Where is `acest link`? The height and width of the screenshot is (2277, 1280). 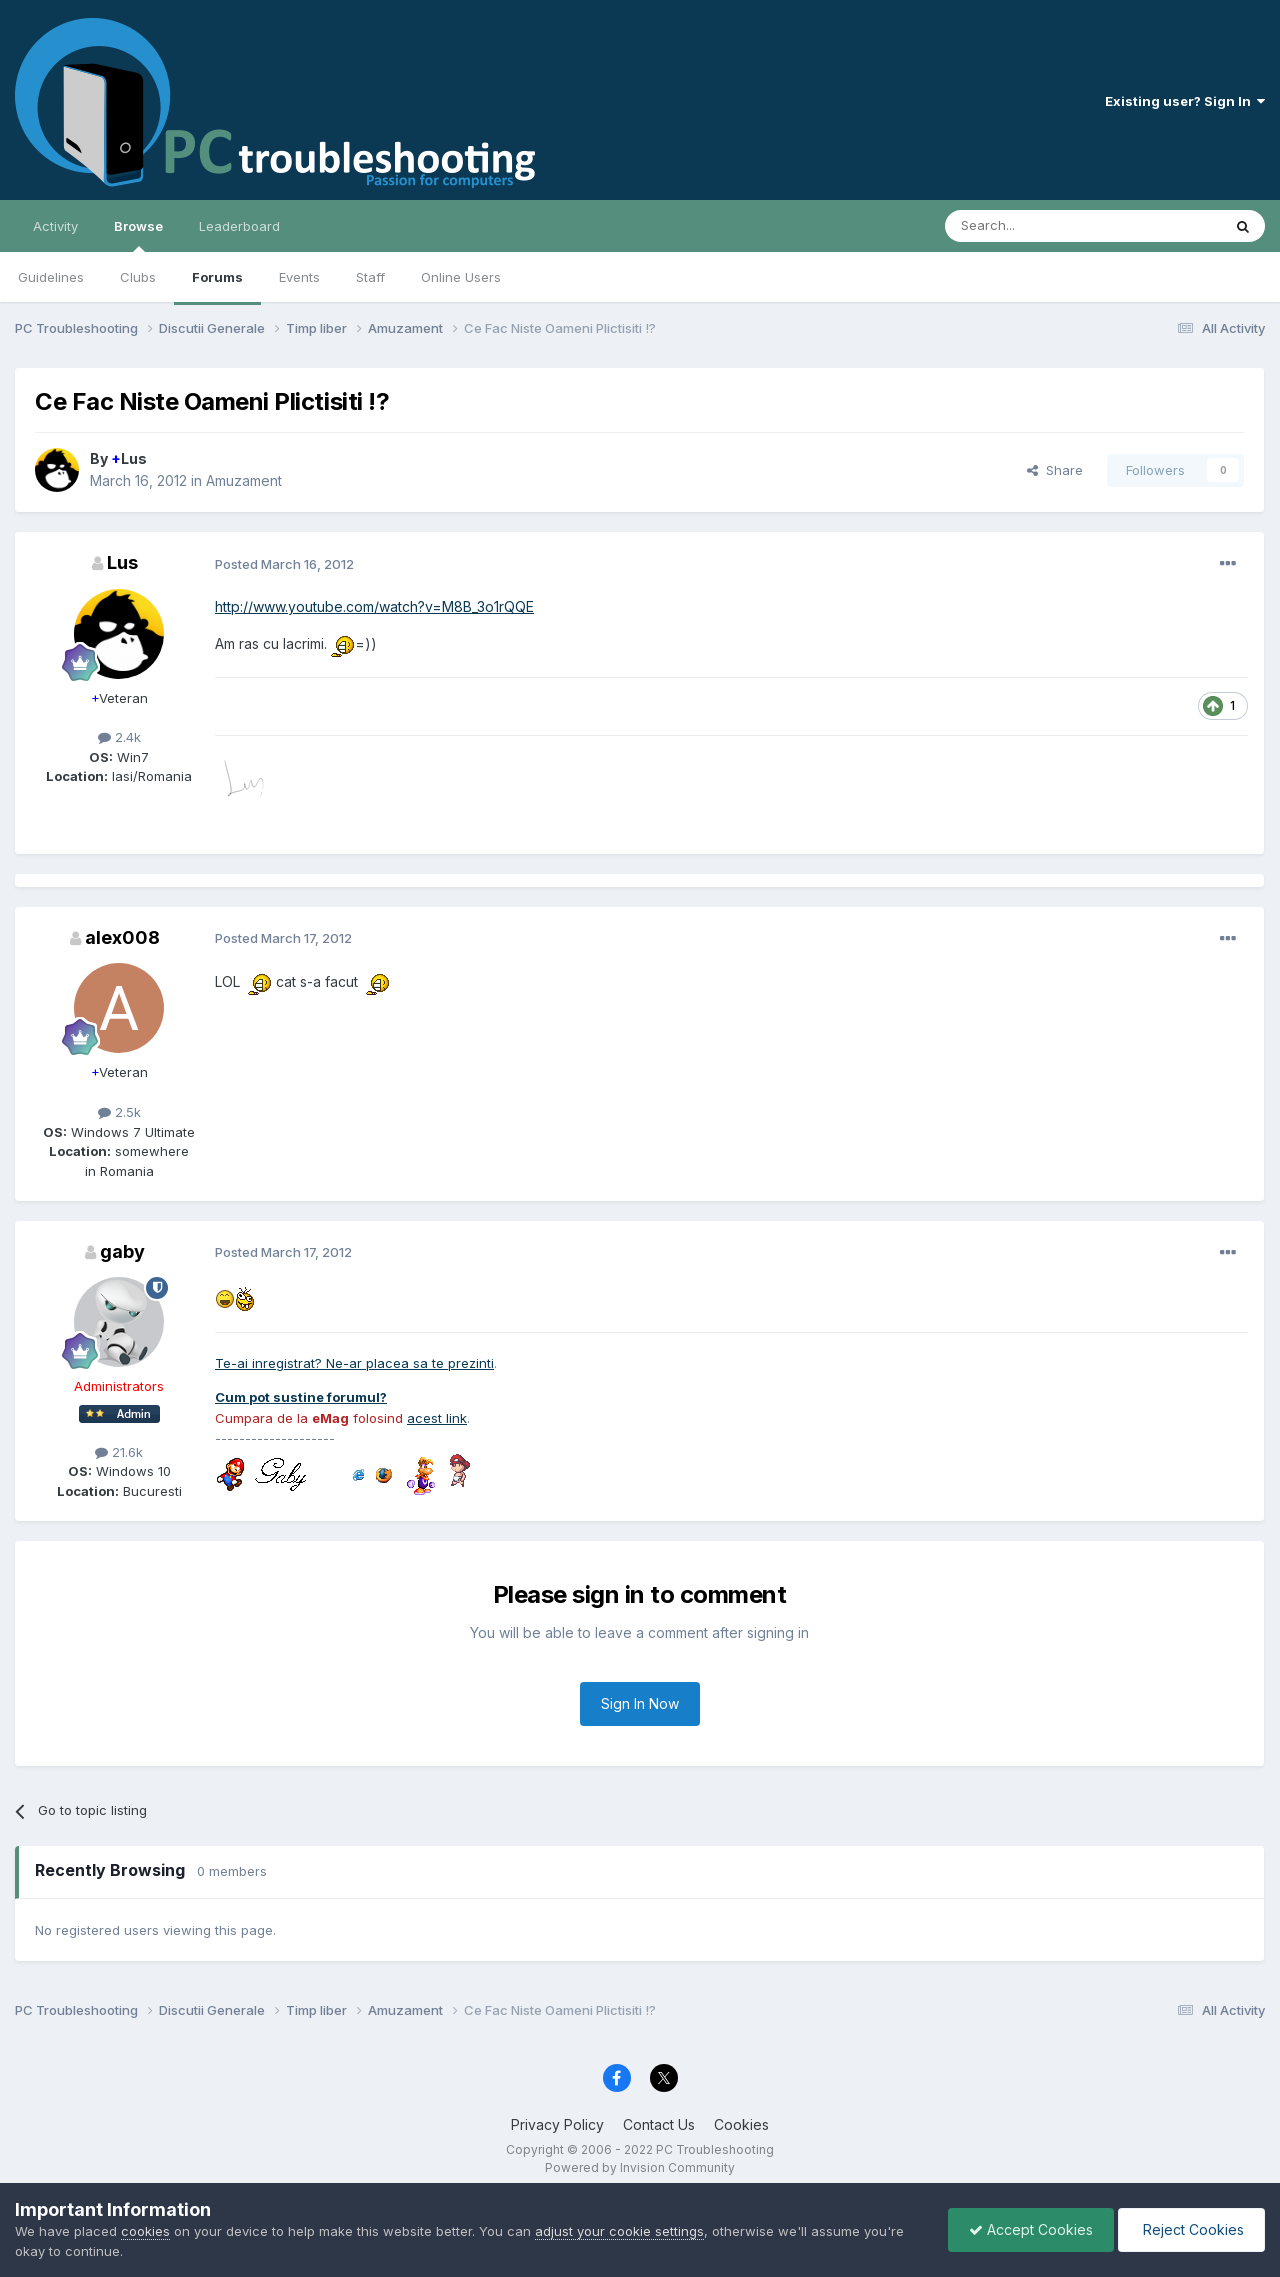
acest link is located at coordinates (437, 1418).